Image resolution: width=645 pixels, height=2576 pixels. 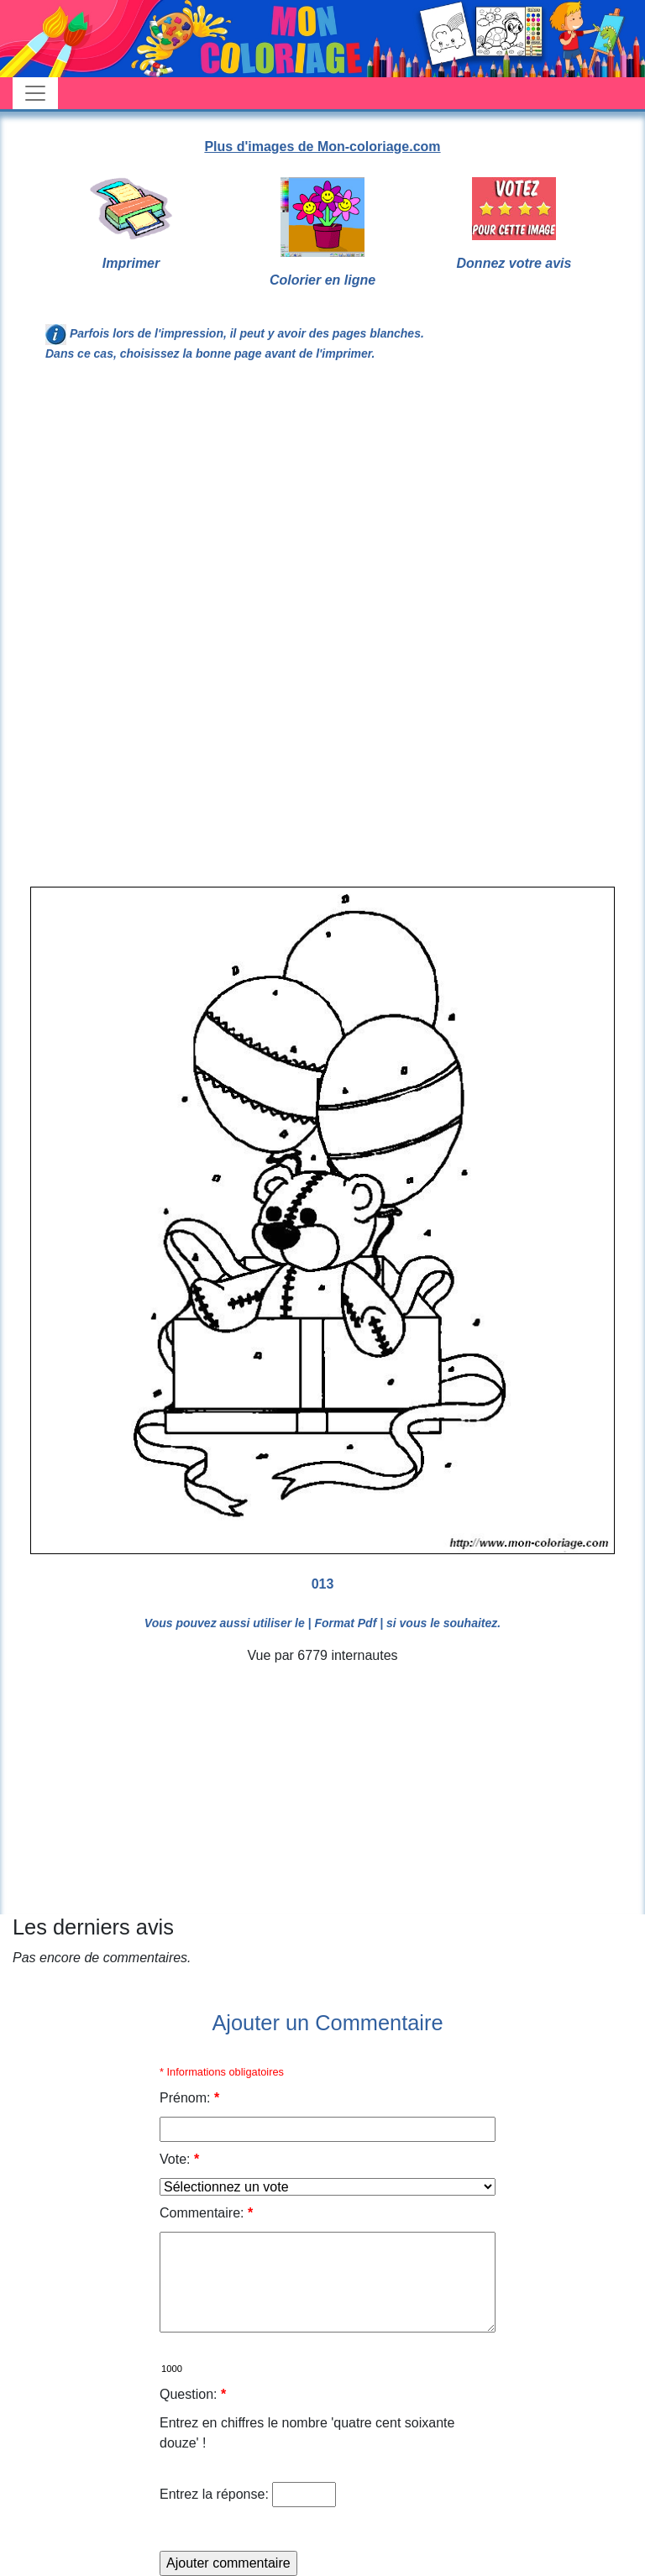 What do you see at coordinates (179, 2159) in the screenshot?
I see `Vote:` at bounding box center [179, 2159].